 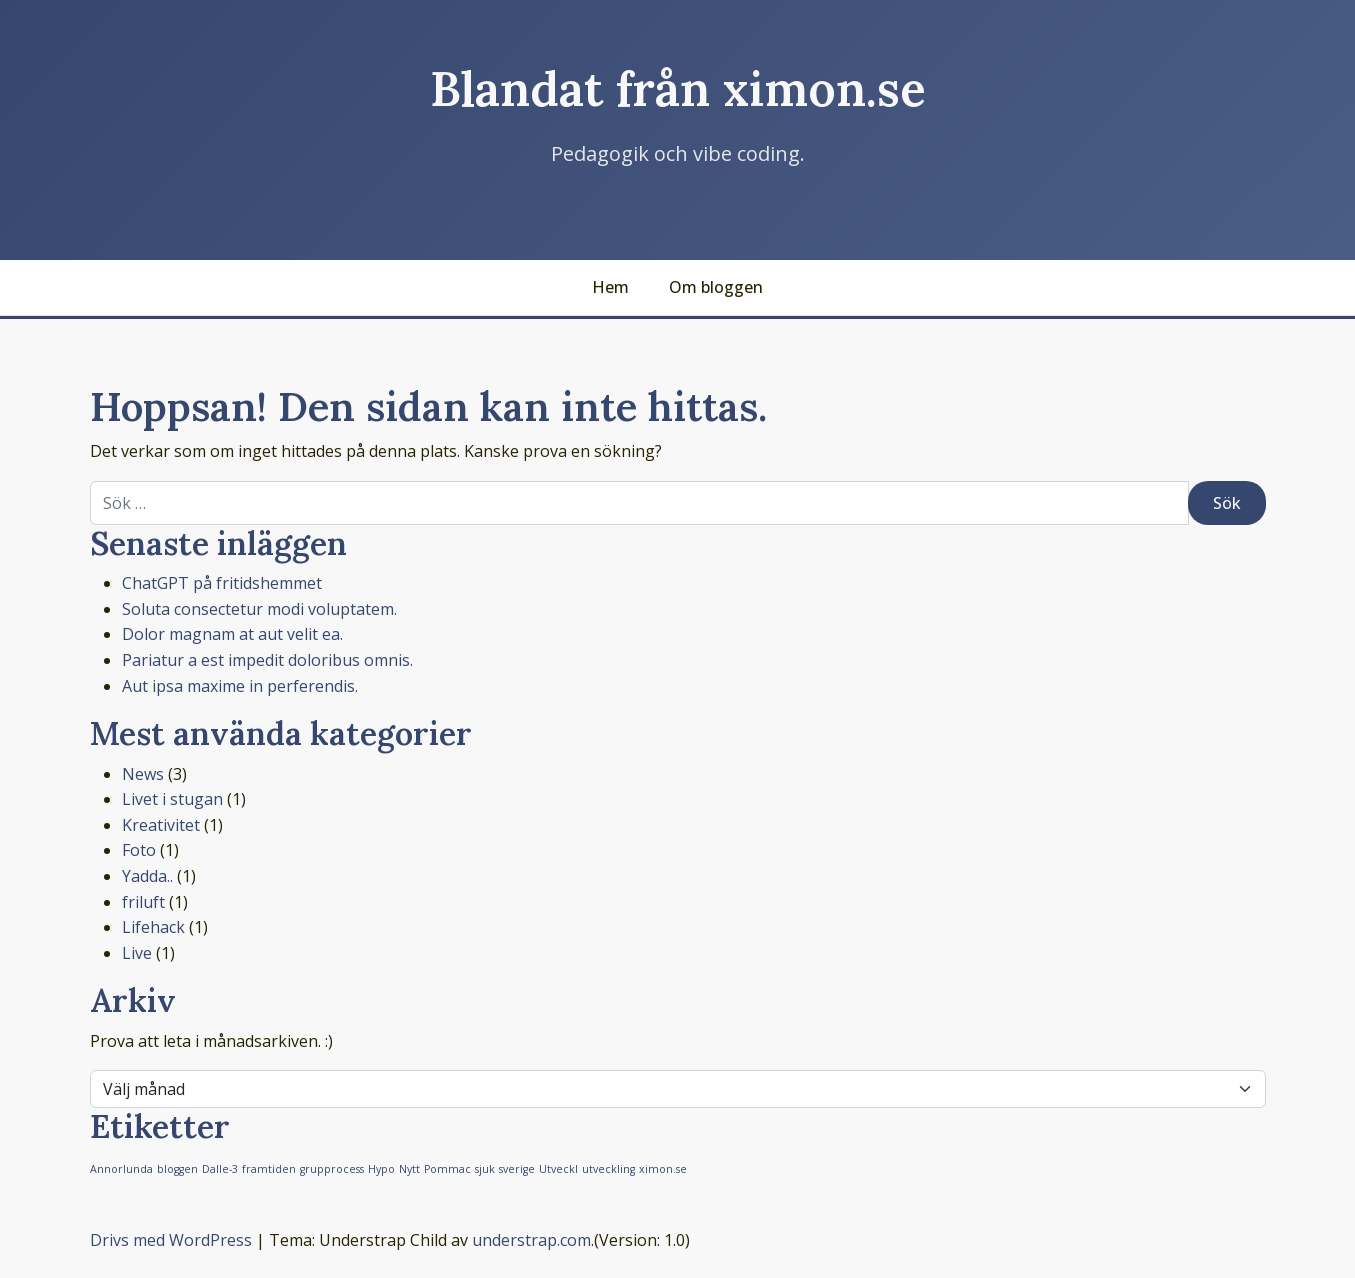 I want to click on sverige [sverige (1 objekt)], so click(x=517, y=1169).